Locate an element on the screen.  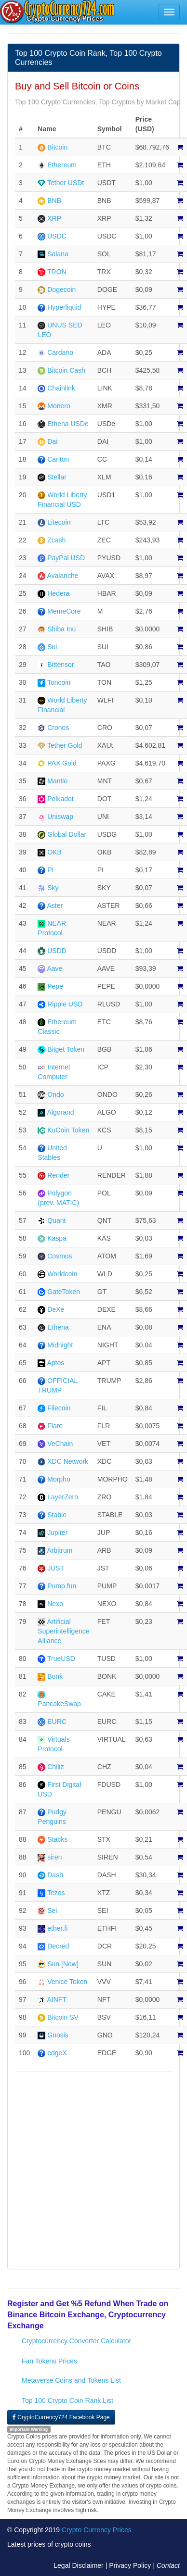
Bitget Token is located at coordinates (65, 1049).